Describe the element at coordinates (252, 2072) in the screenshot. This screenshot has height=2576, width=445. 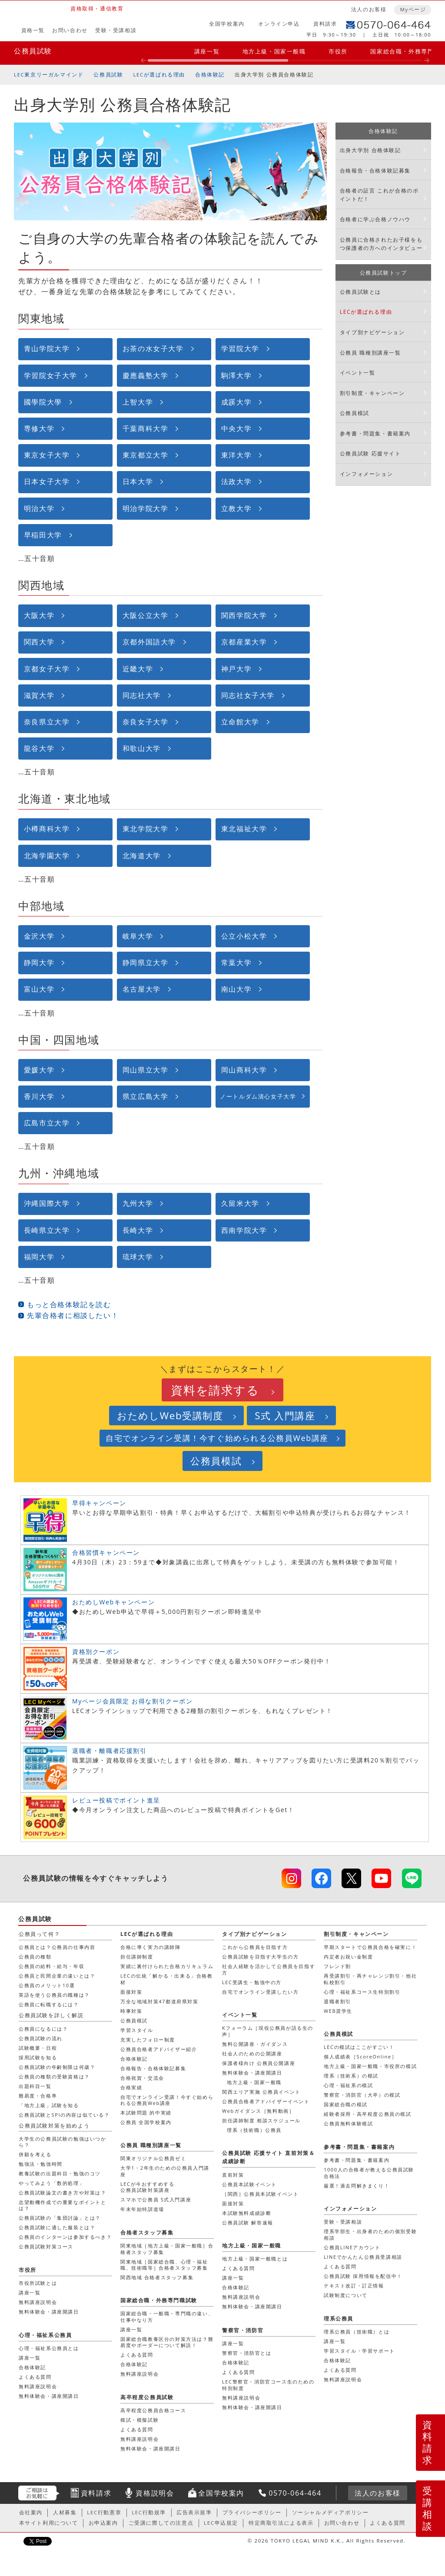
I see `無料体験会・講座開講日` at that location.